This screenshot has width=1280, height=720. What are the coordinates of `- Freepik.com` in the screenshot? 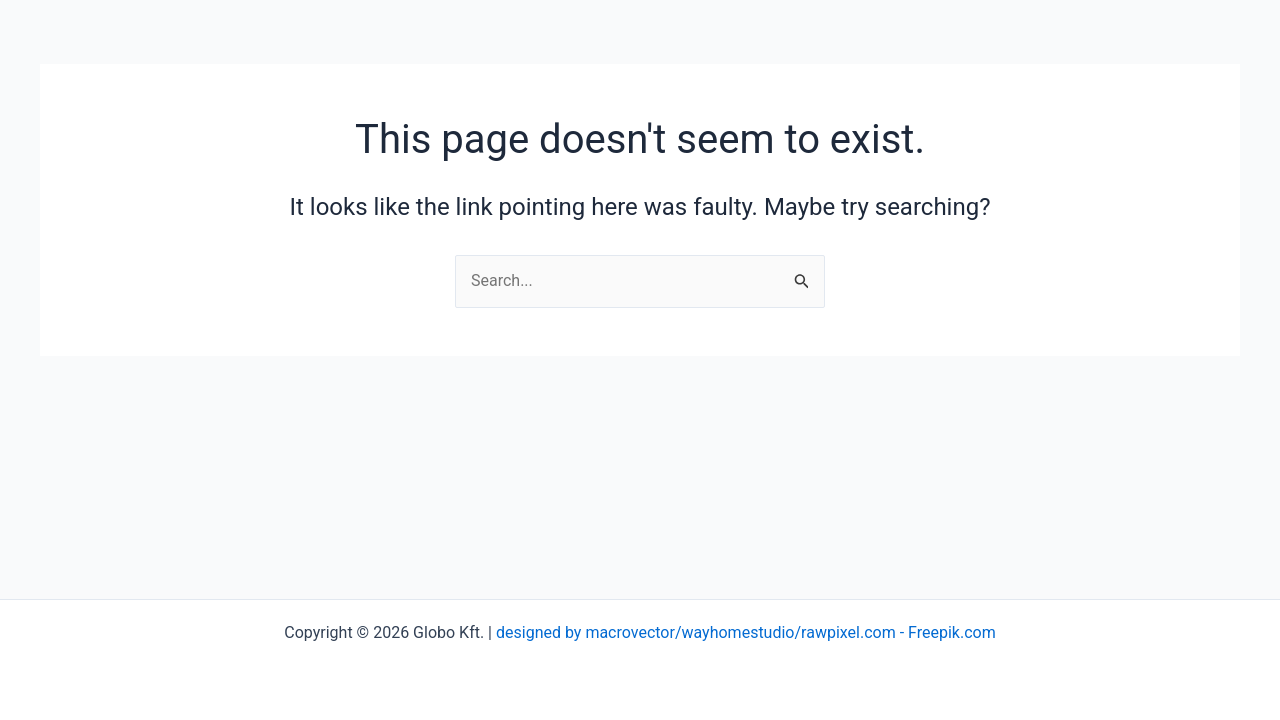 It's located at (946, 632).